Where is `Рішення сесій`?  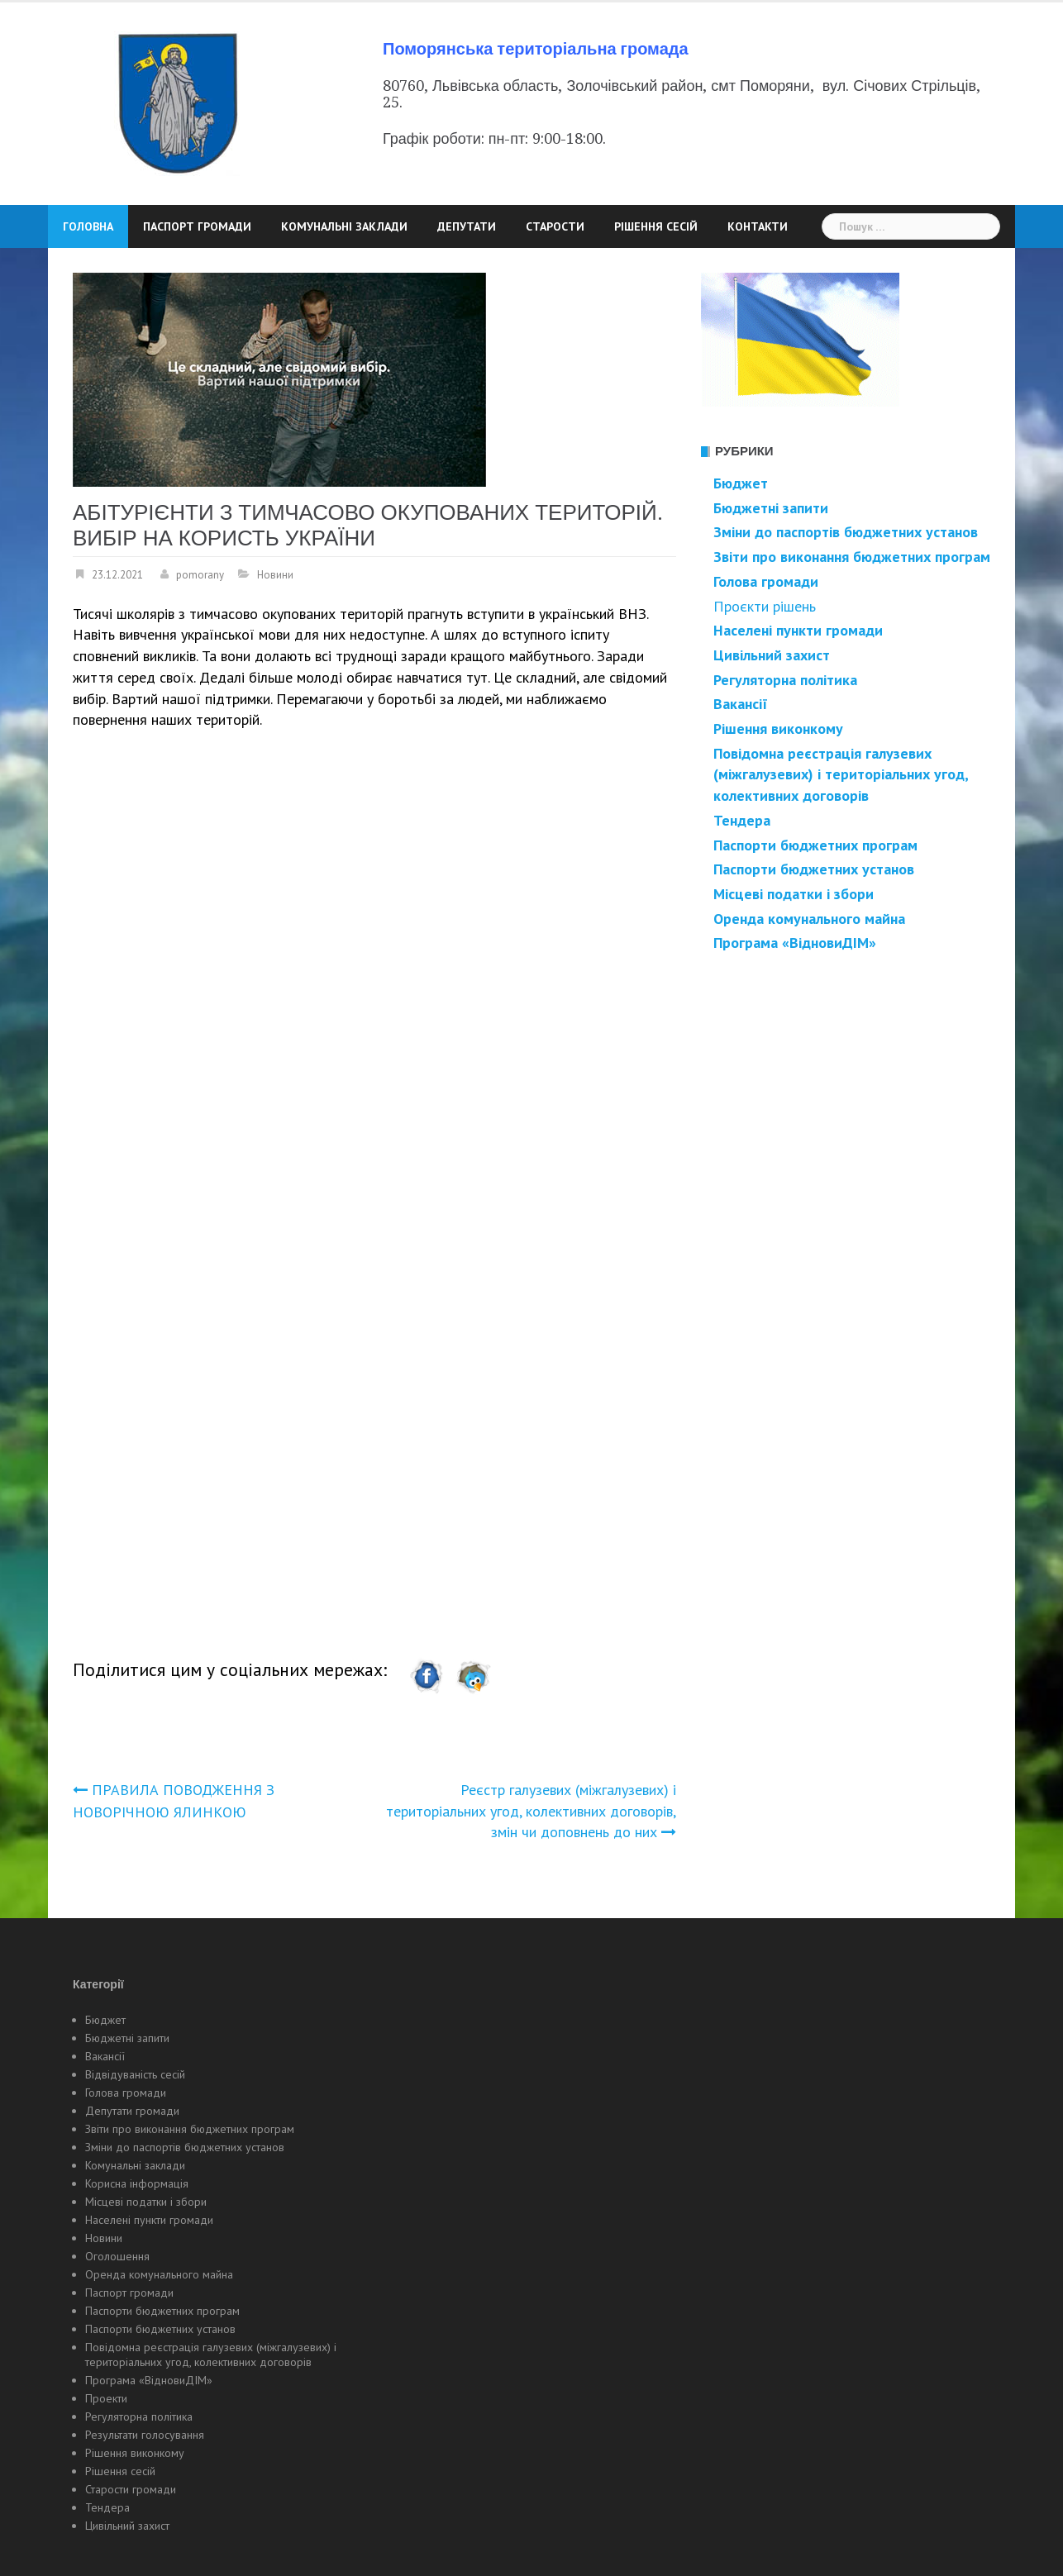 Рішення сесій is located at coordinates (656, 226).